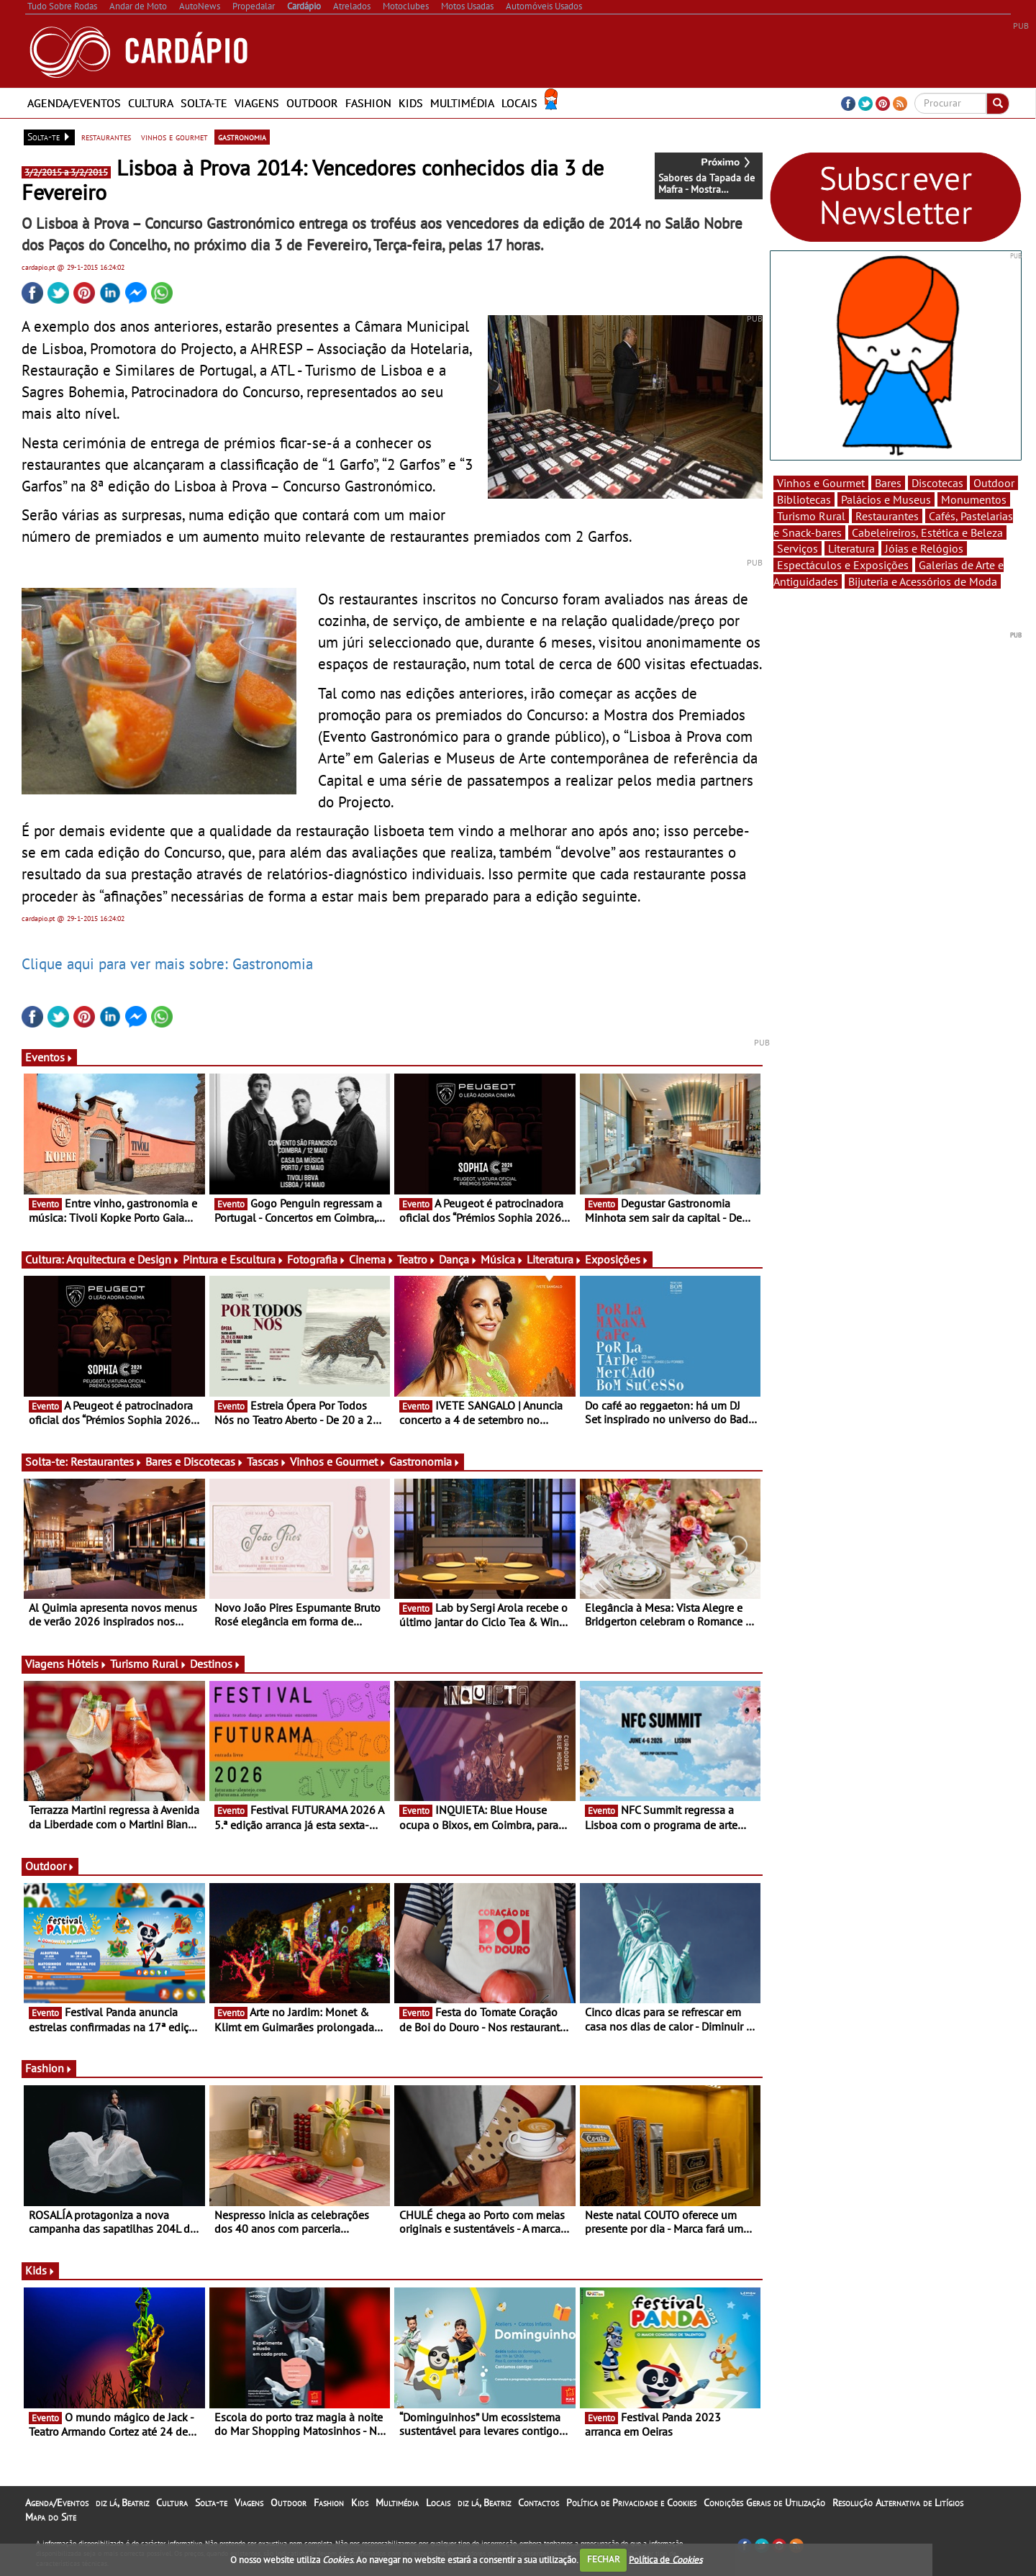  What do you see at coordinates (424, 1461) in the screenshot?
I see `Gastronomia` at bounding box center [424, 1461].